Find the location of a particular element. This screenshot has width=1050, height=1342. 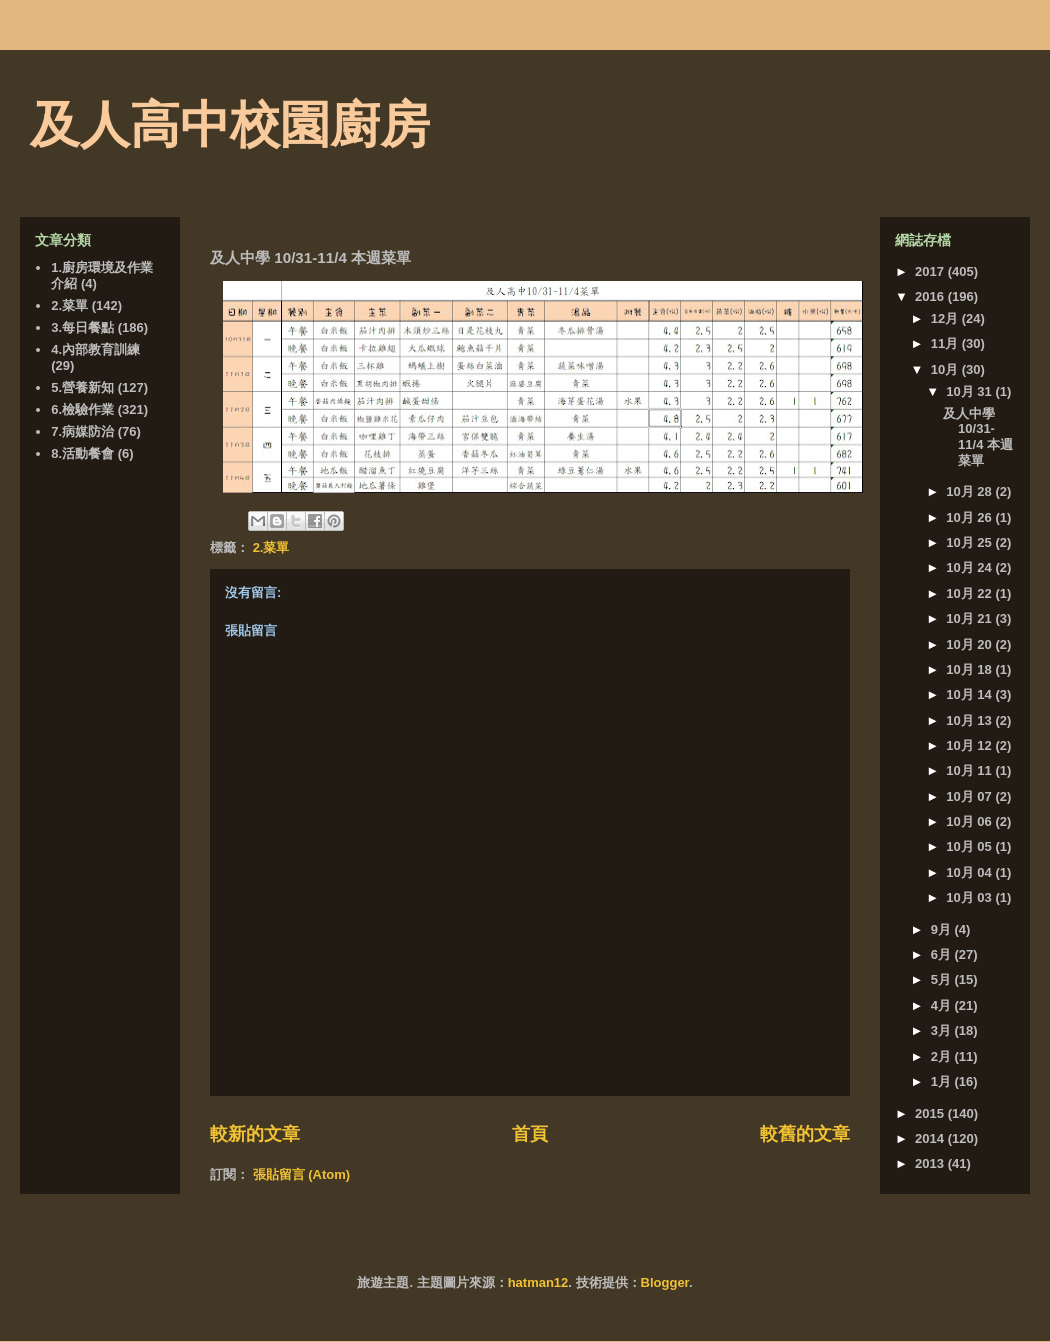

2月 is located at coordinates (943, 1056).